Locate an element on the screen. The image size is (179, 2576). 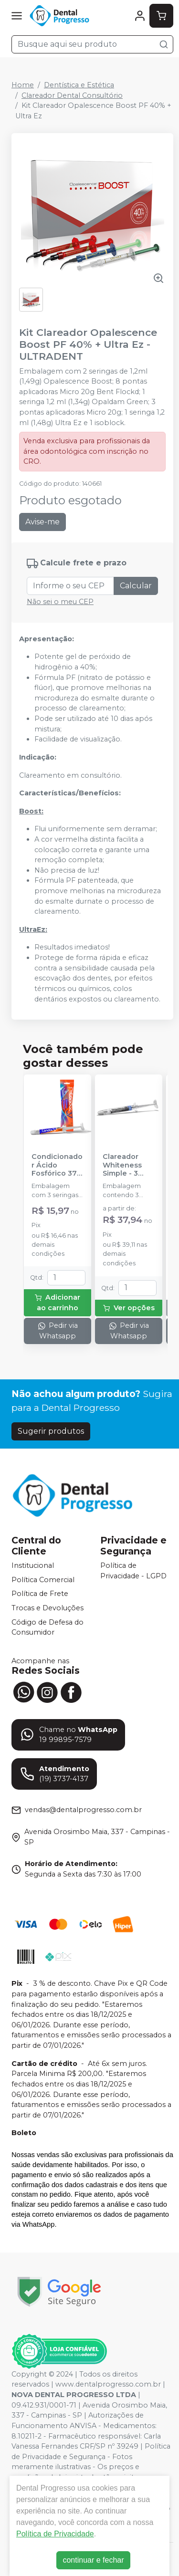
Sugerir produtos is located at coordinates (51, 1431).